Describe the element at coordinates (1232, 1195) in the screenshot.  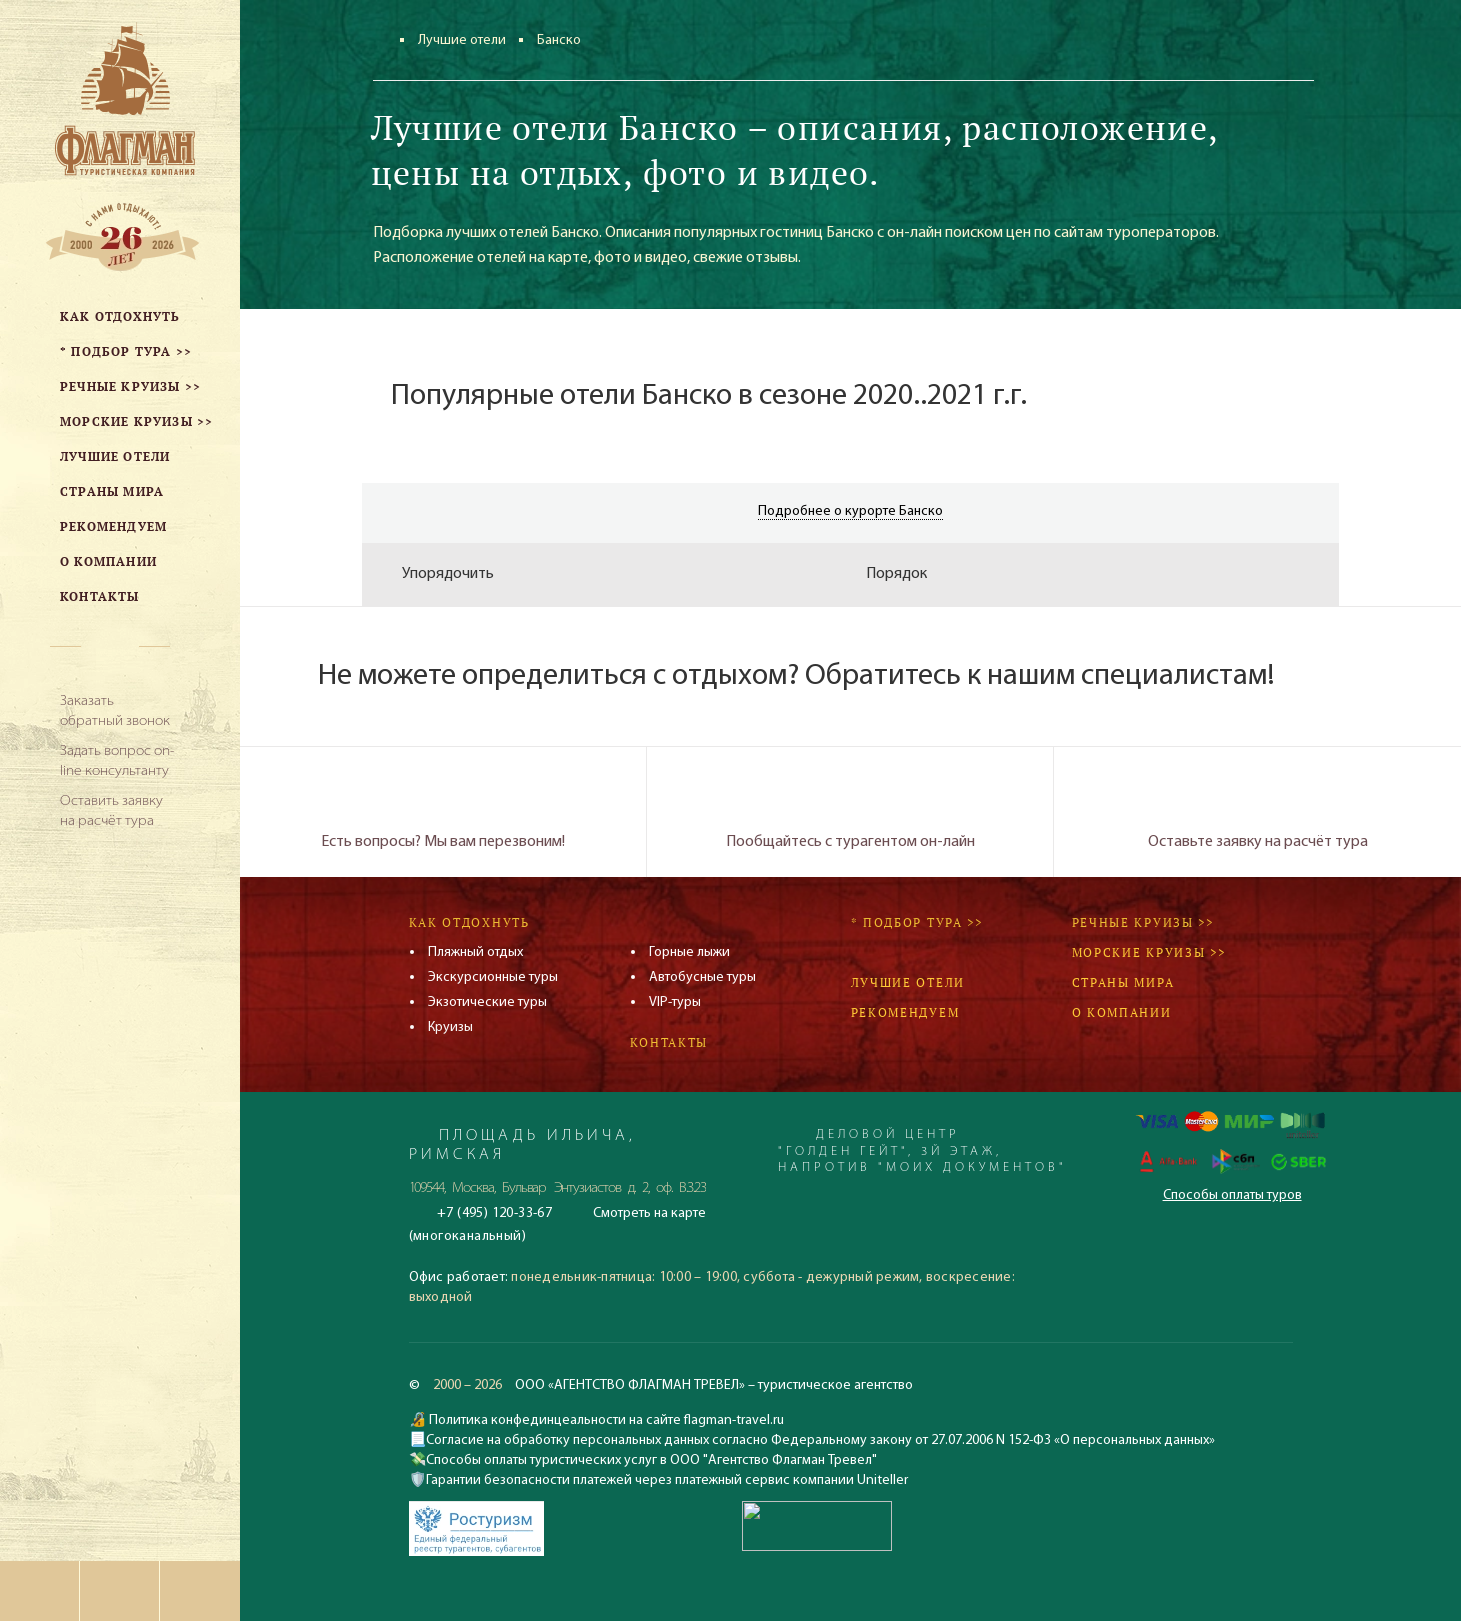
I see `Способы оплаты туров` at that location.